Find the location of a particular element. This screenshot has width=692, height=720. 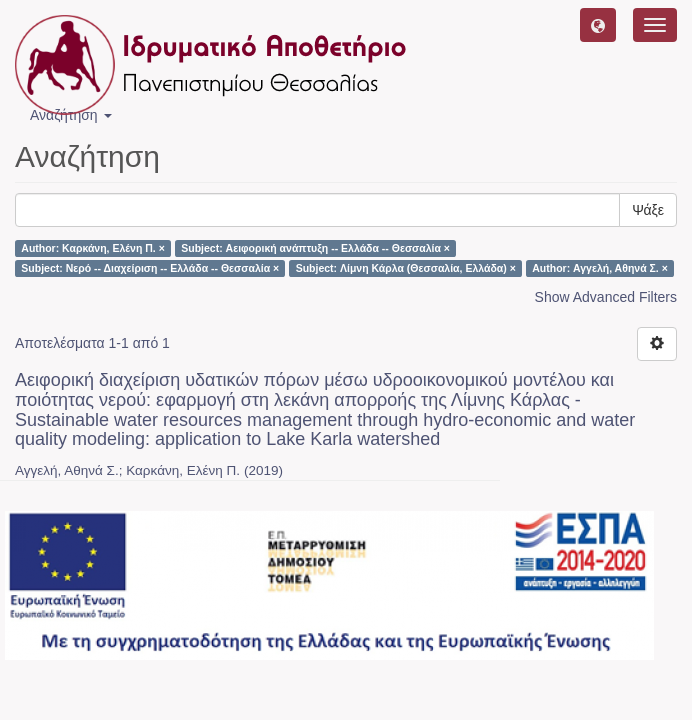

Author: Αγγελή, Αθηνά Σ. × is located at coordinates (600, 268).